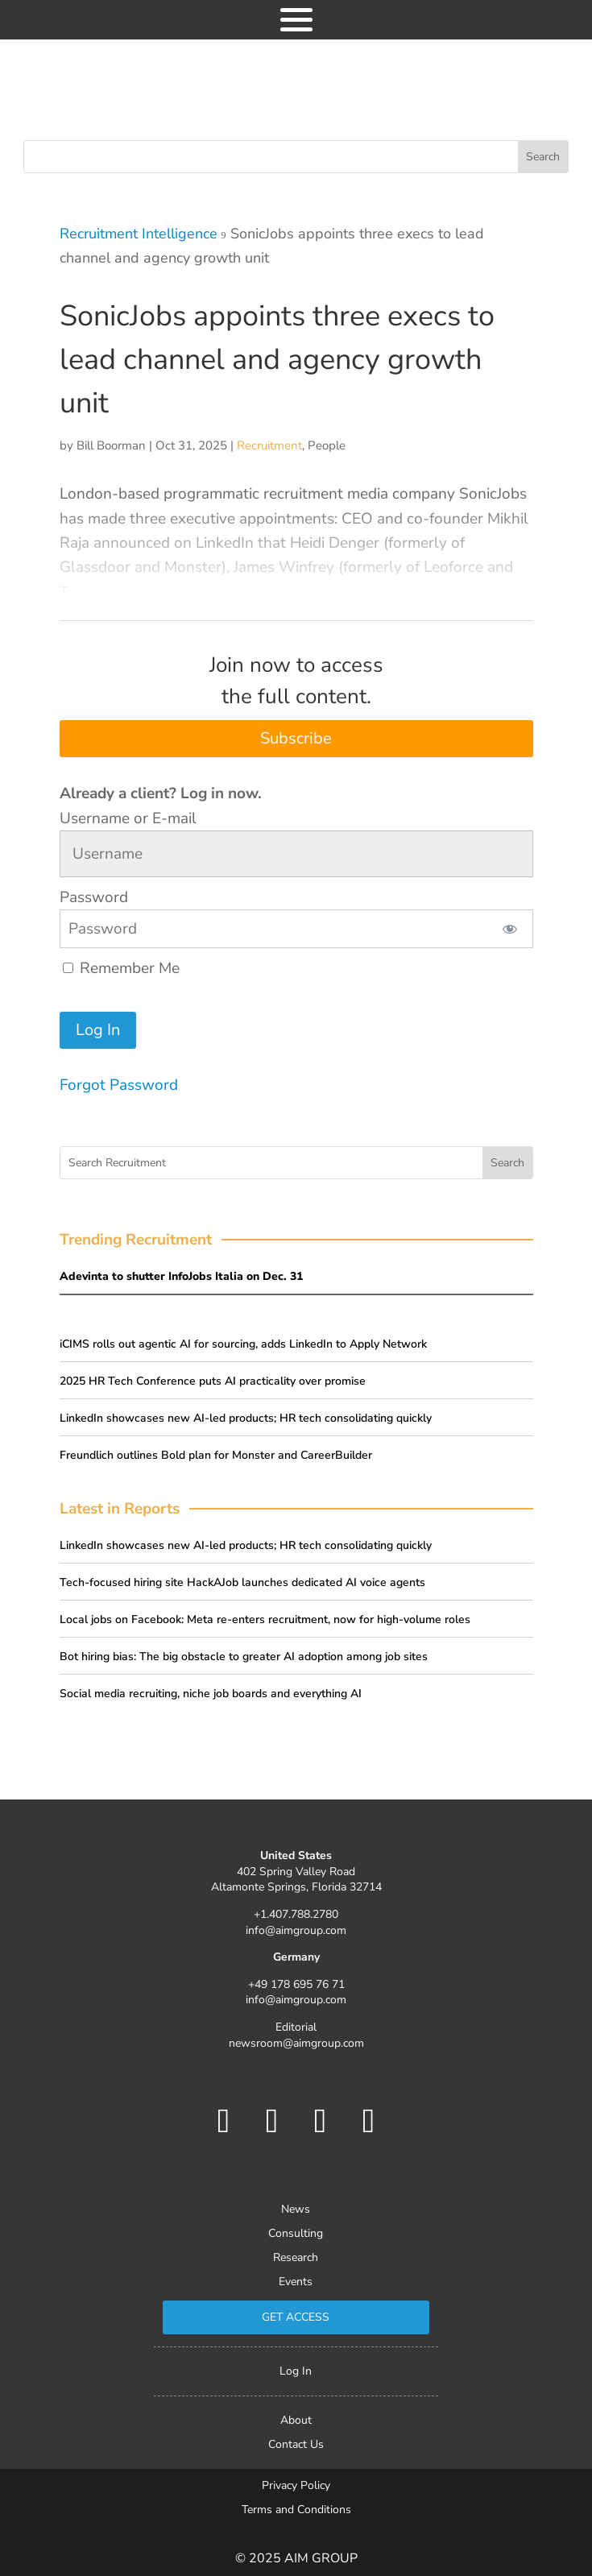  Describe the element at coordinates (295, 2372) in the screenshot. I see `Log In` at that location.